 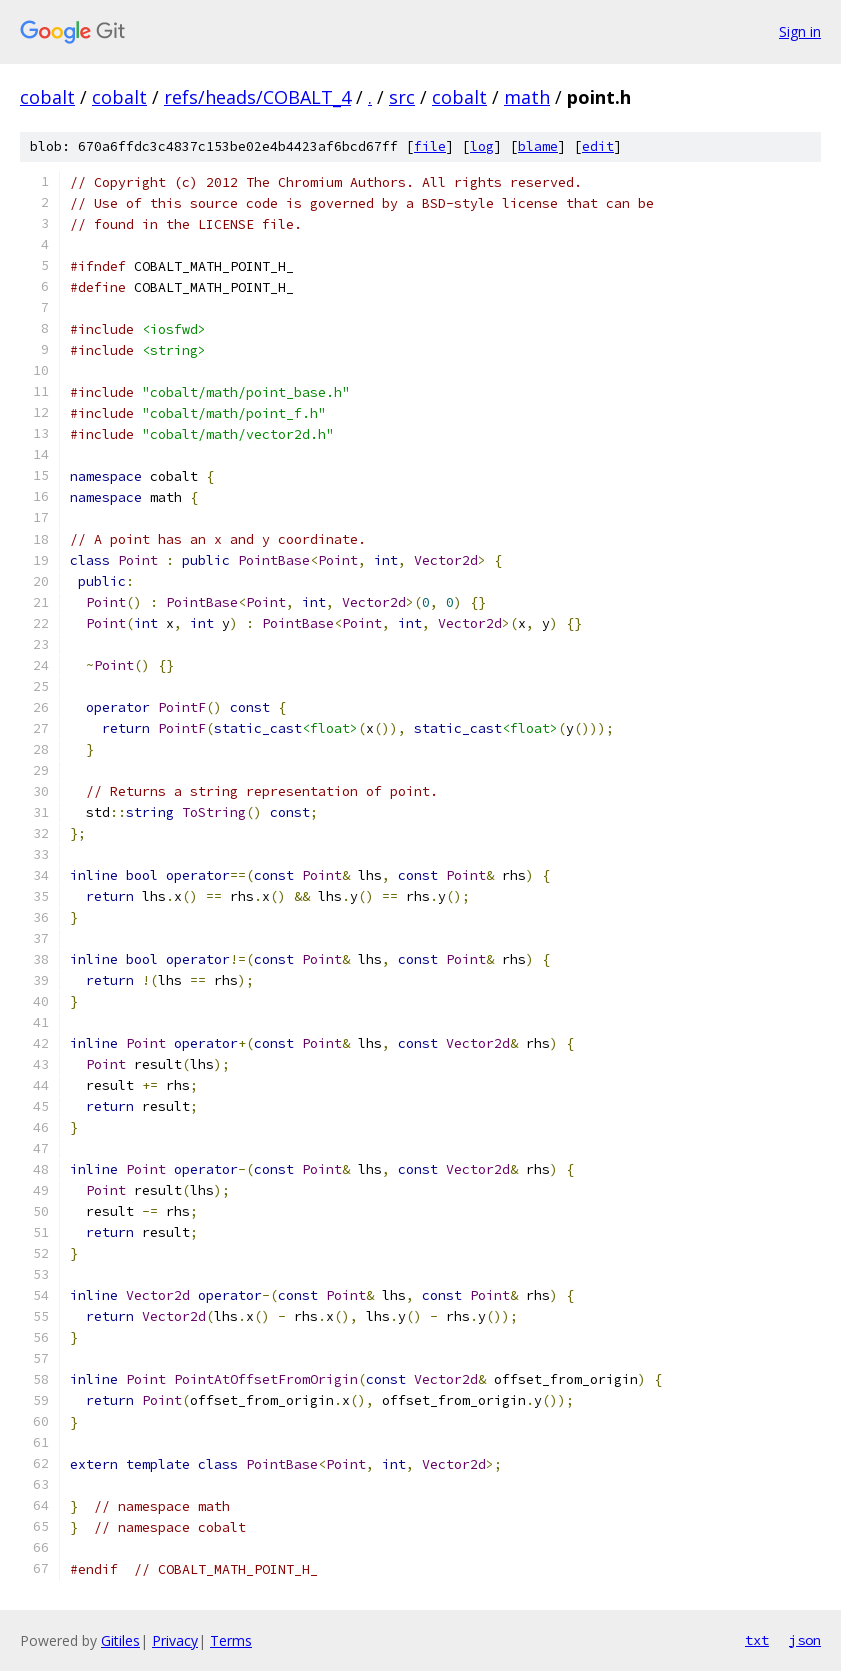 What do you see at coordinates (598, 146) in the screenshot?
I see `edit` at bounding box center [598, 146].